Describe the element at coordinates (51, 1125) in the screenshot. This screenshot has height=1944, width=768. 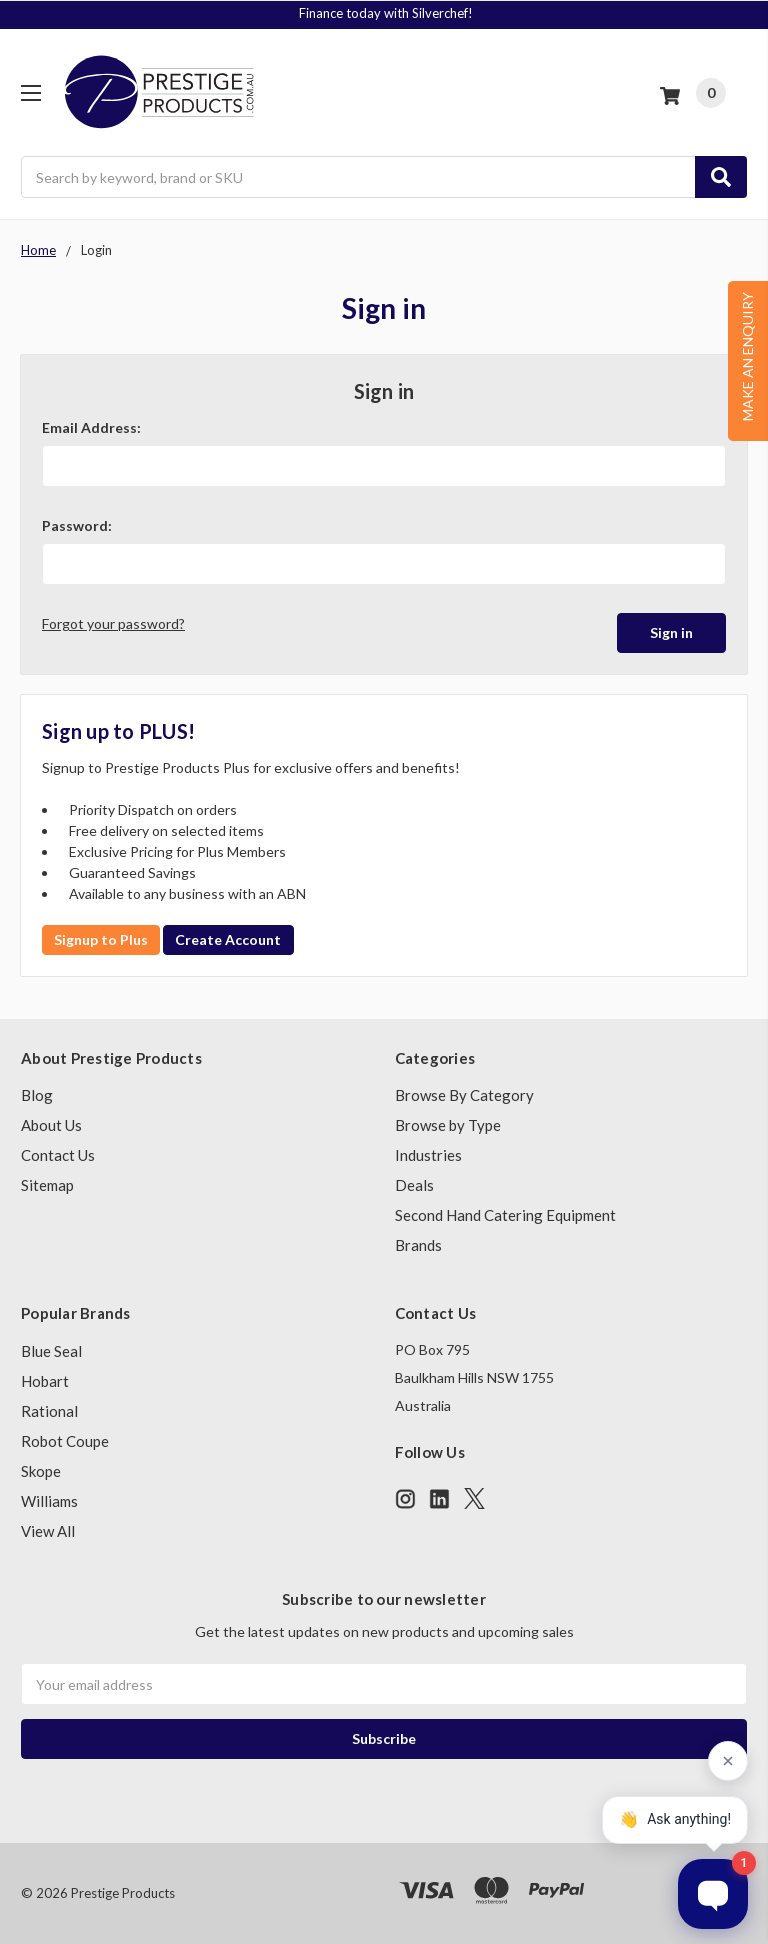
I see `About Us` at that location.